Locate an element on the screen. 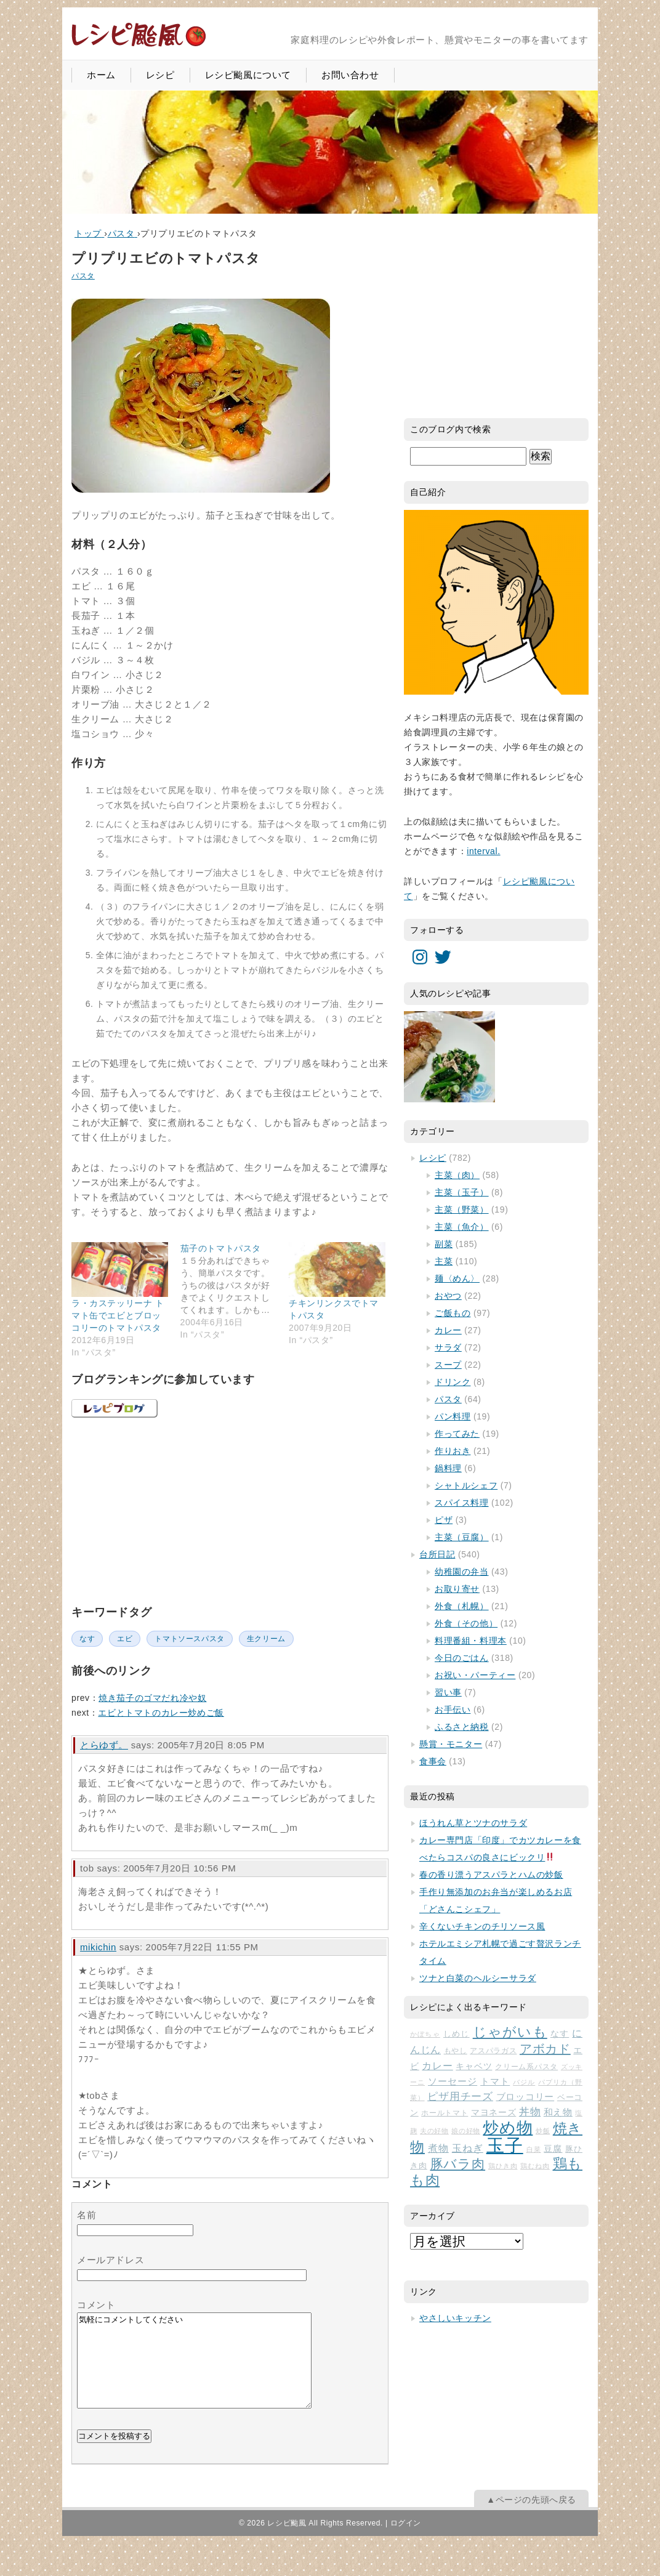 This screenshot has height=2576, width=660. 春の香り漂うアスパラとハムの炒飯 is located at coordinates (491, 1875).